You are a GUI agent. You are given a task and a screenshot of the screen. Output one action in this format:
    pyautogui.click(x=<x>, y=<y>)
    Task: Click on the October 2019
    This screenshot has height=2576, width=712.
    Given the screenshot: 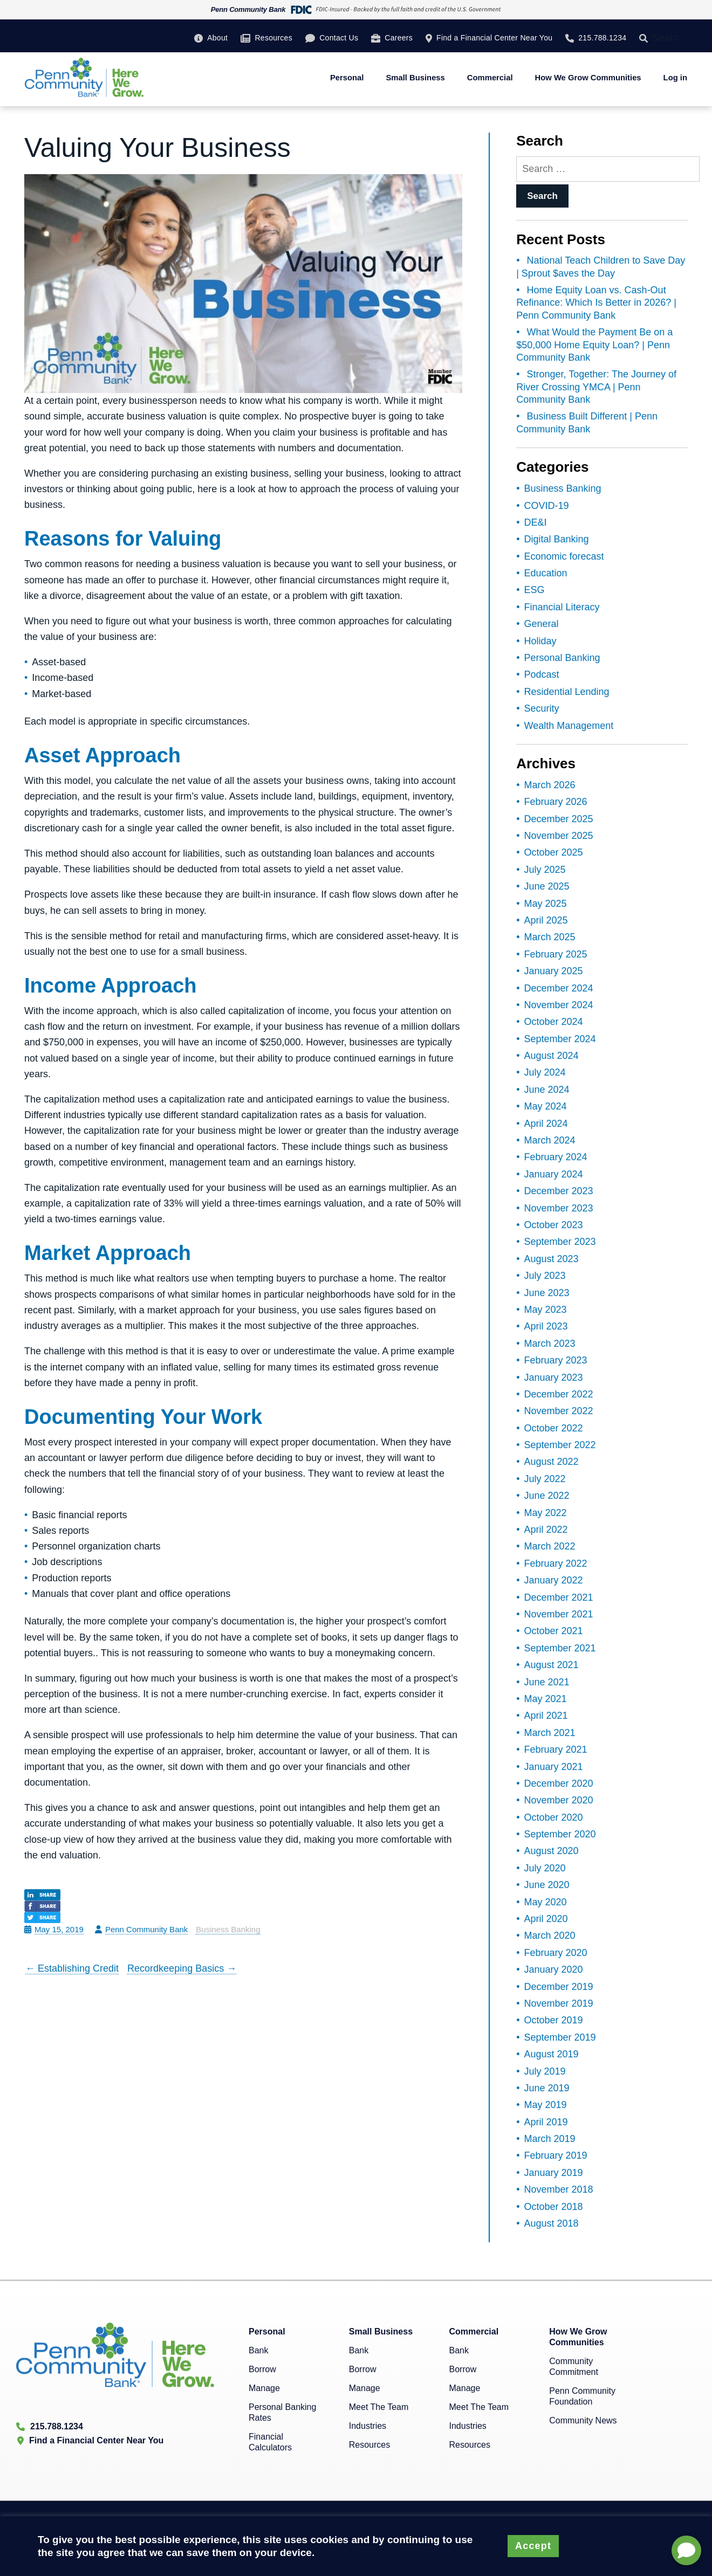 What is the action you would take?
    pyautogui.click(x=553, y=2020)
    